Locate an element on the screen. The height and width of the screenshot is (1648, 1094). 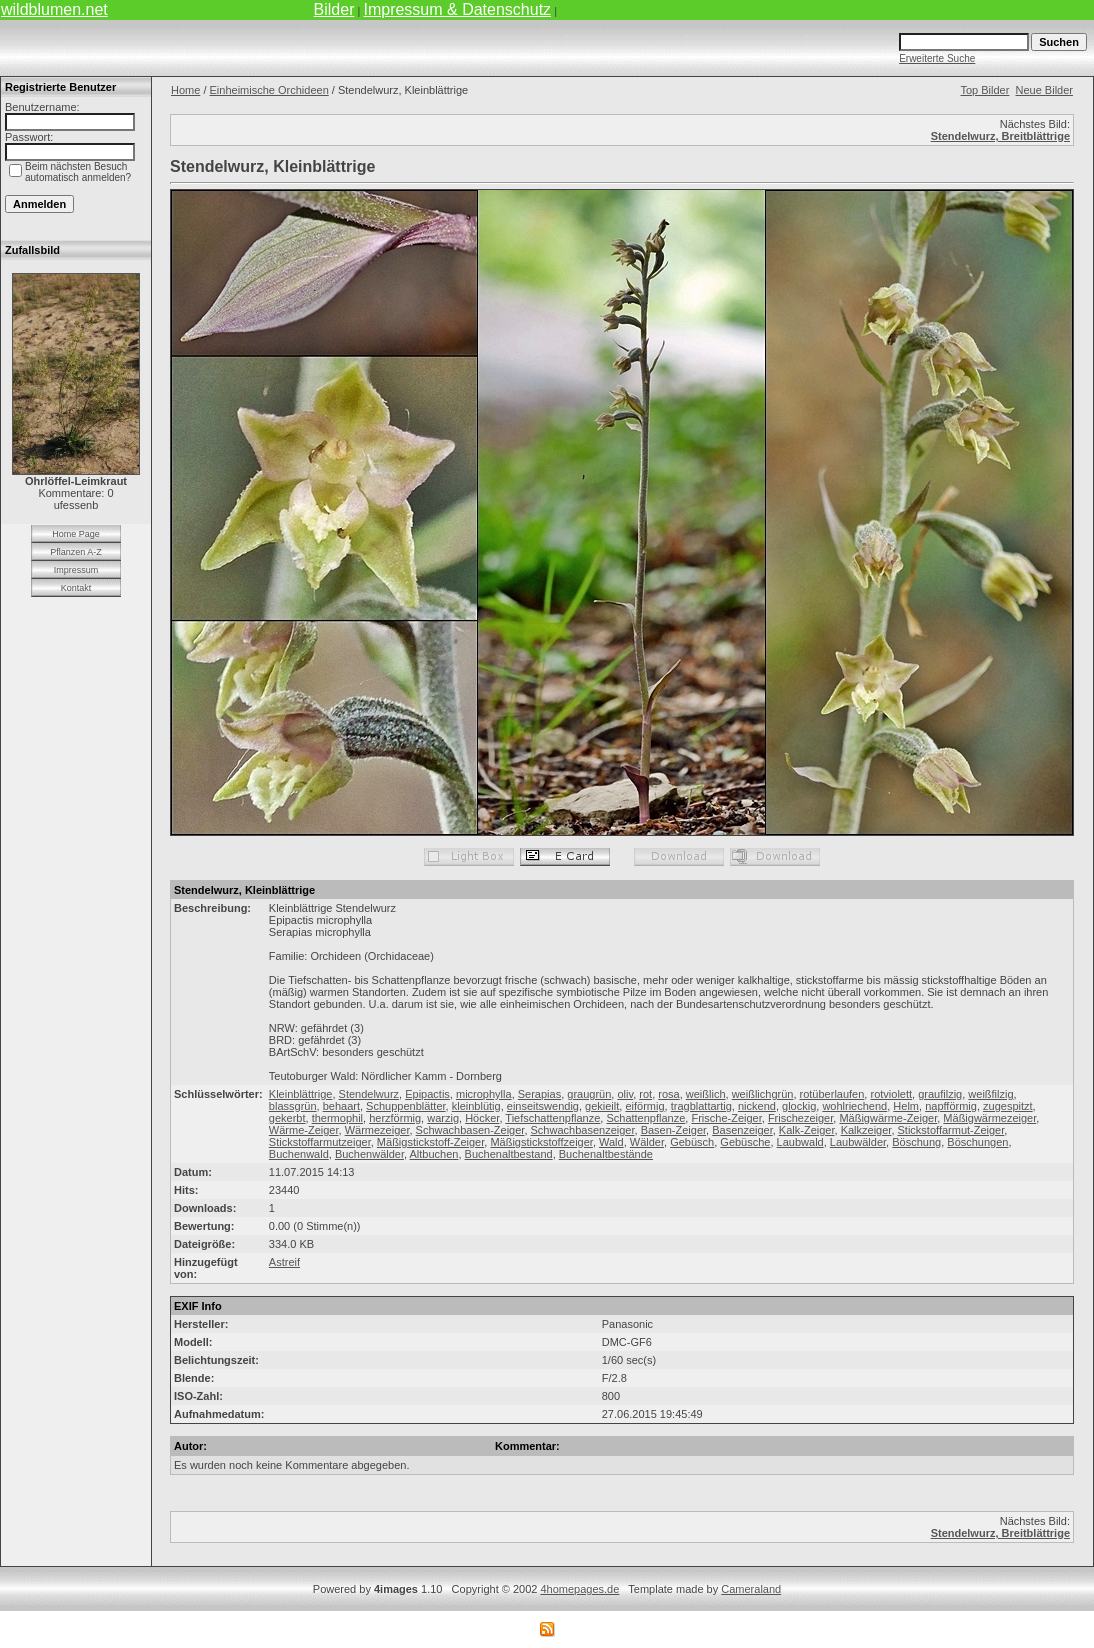
Böschung is located at coordinates (916, 1142).